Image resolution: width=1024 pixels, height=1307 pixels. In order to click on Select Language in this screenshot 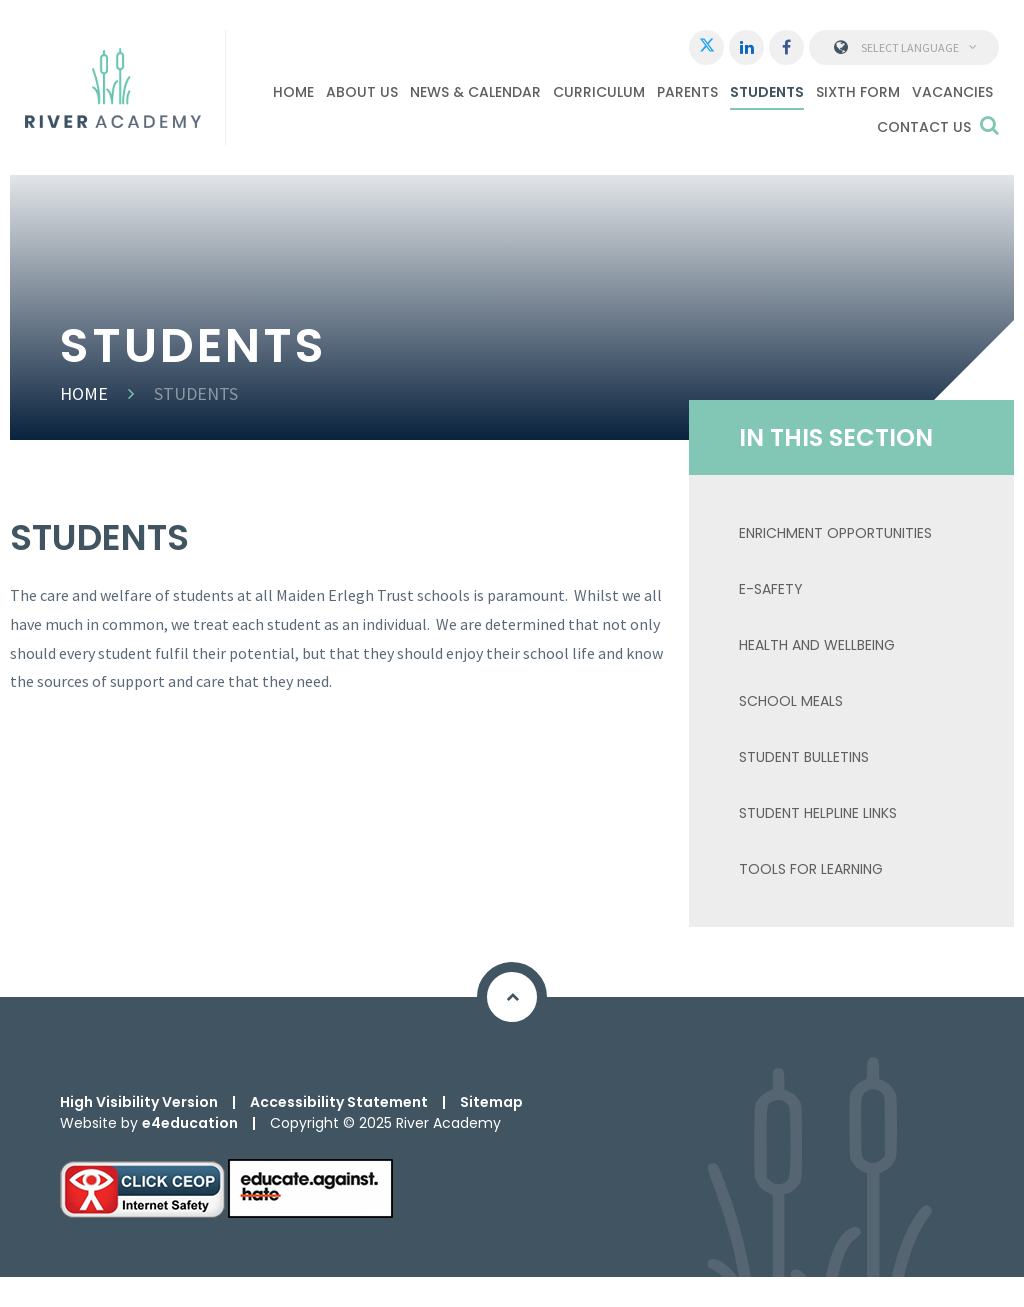, I will do `click(904, 47)`.